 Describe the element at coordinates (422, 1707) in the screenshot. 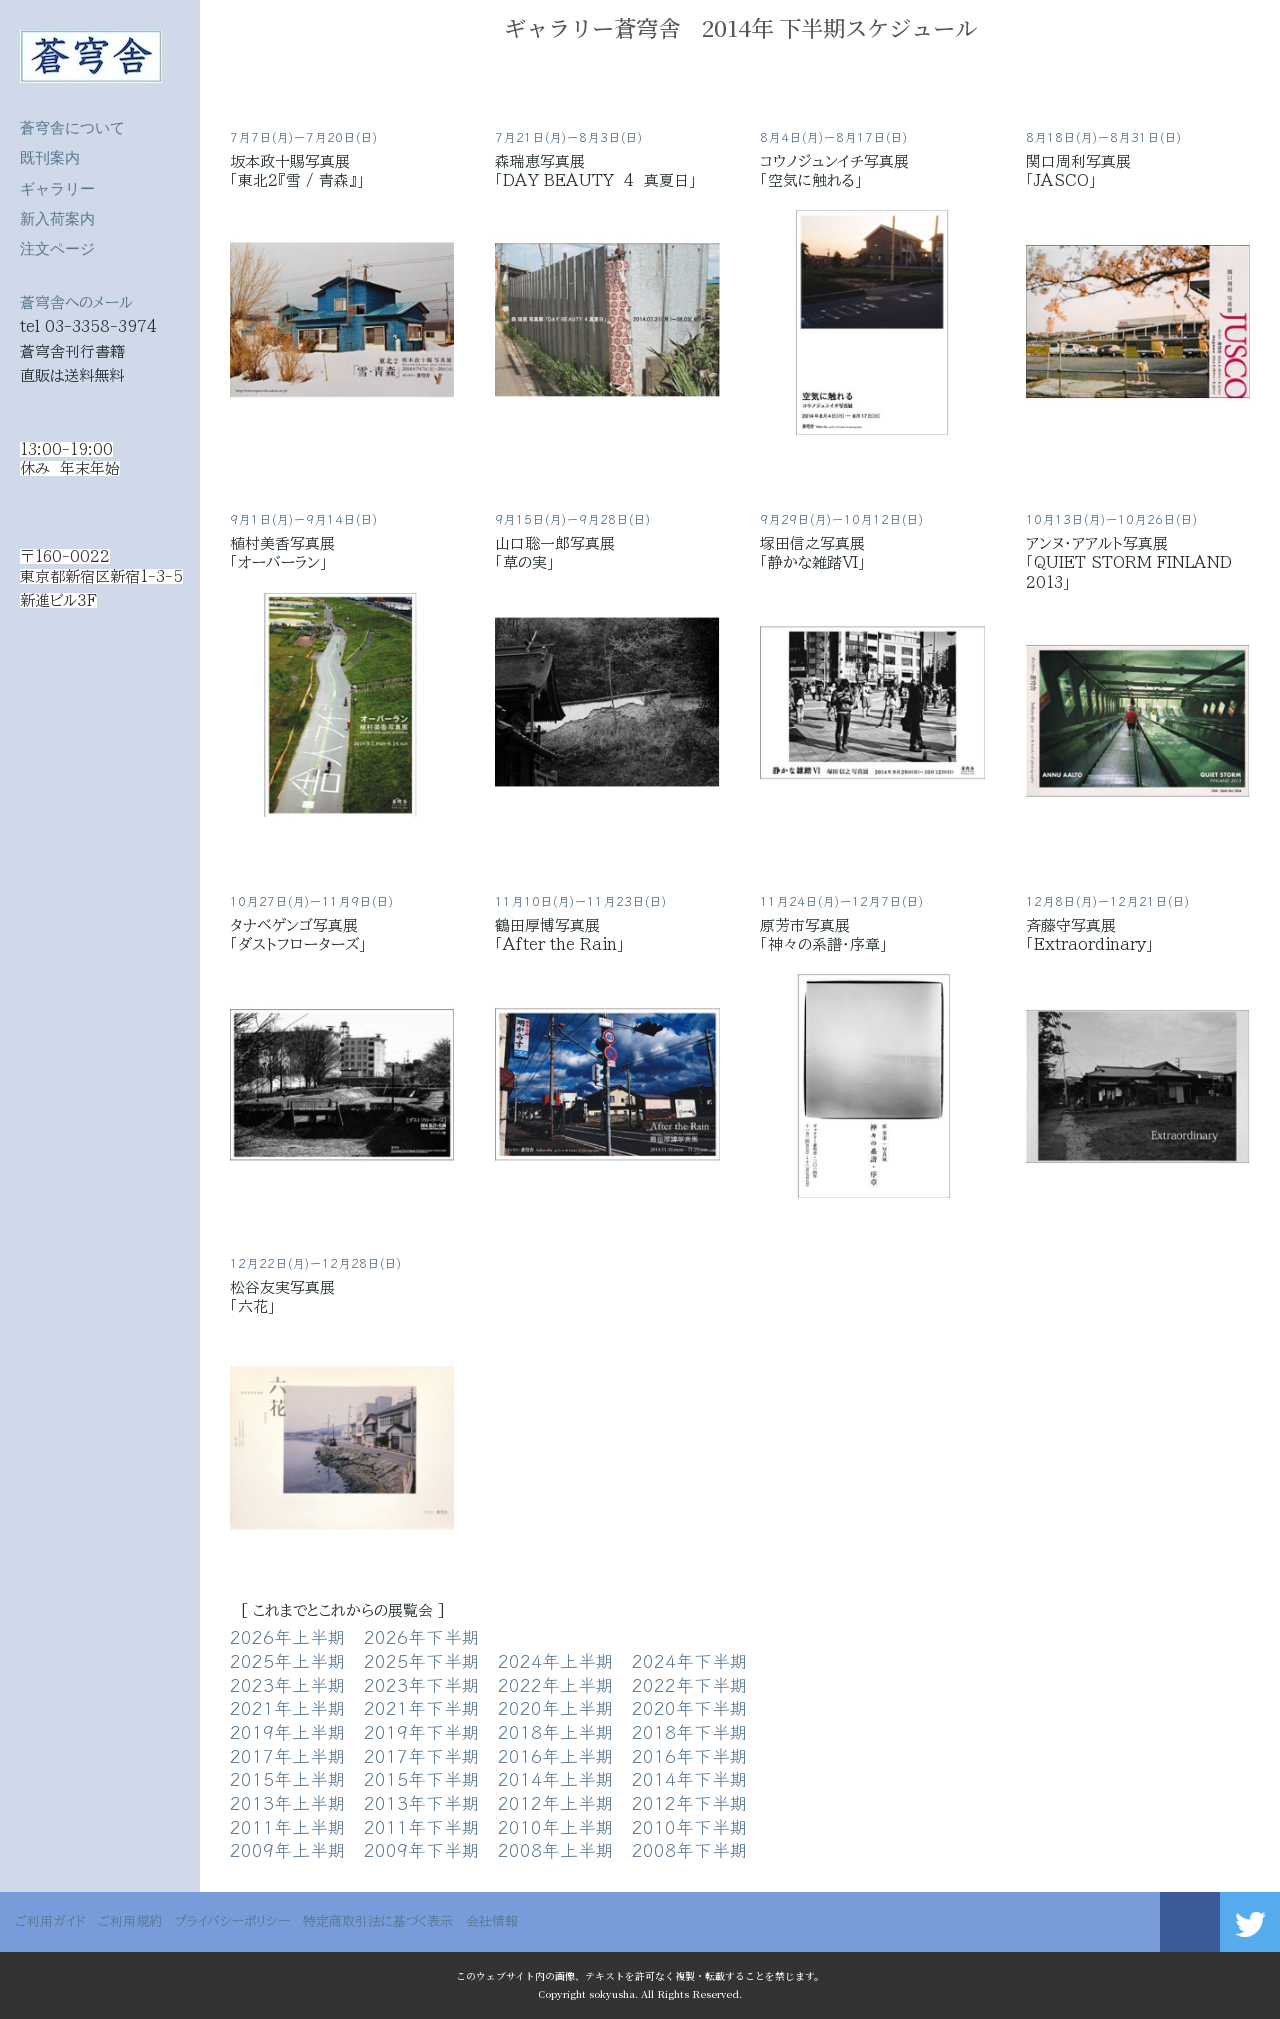

I see `2021年下半期` at that location.